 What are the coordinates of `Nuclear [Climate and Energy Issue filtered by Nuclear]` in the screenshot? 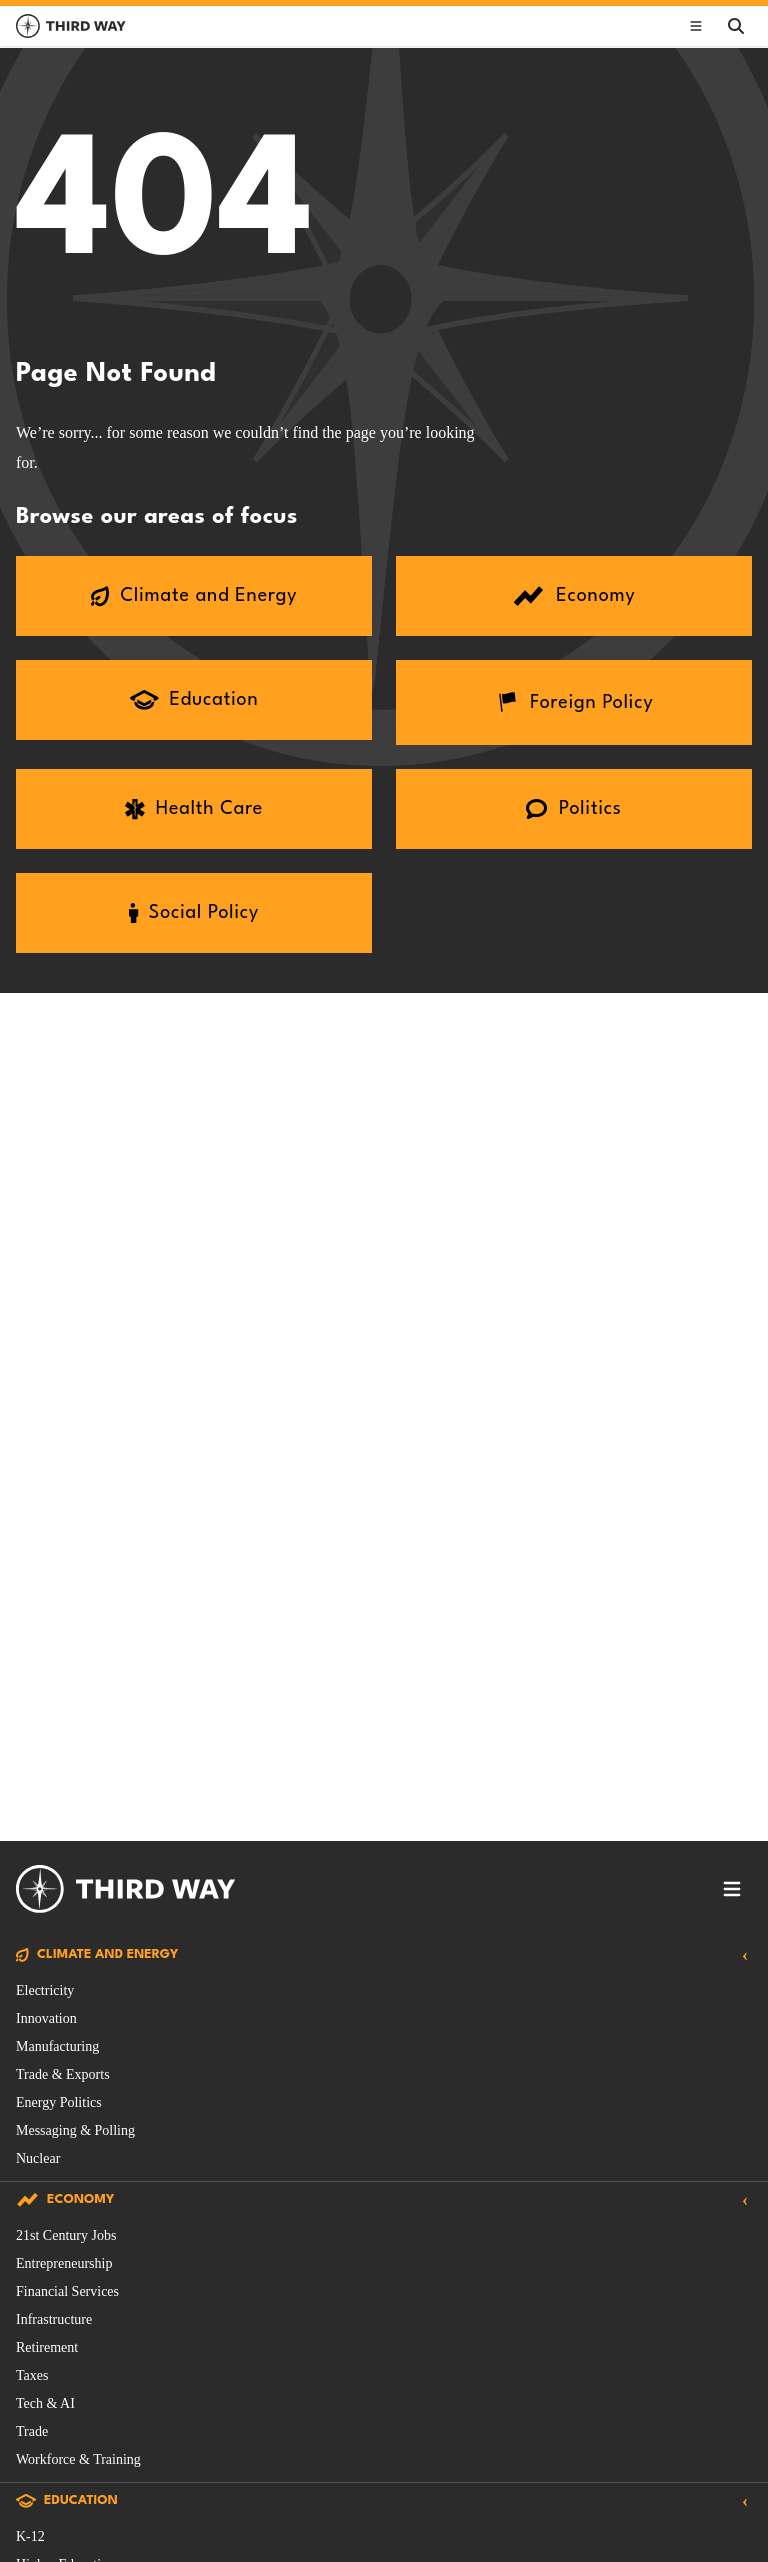 It's located at (38, 2158).